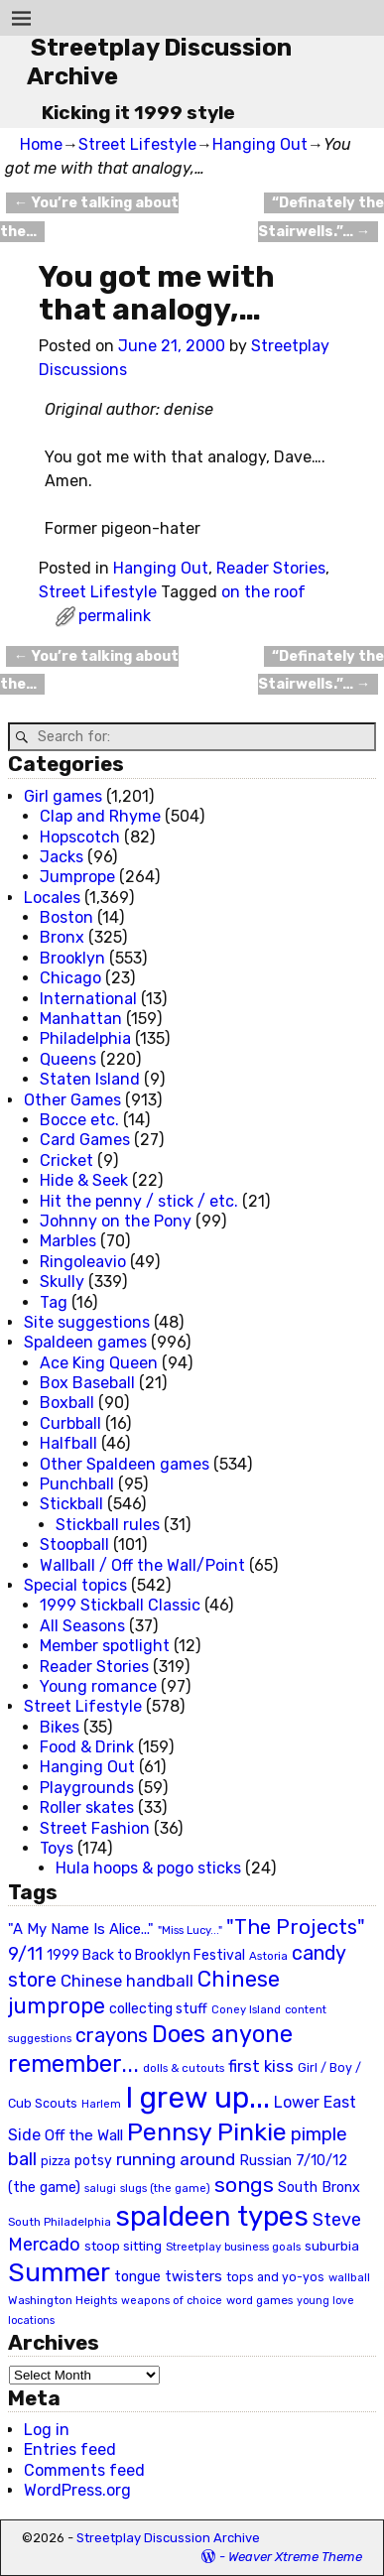 This screenshot has width=384, height=2576. I want to click on Stickball rules, so click(108, 1524).